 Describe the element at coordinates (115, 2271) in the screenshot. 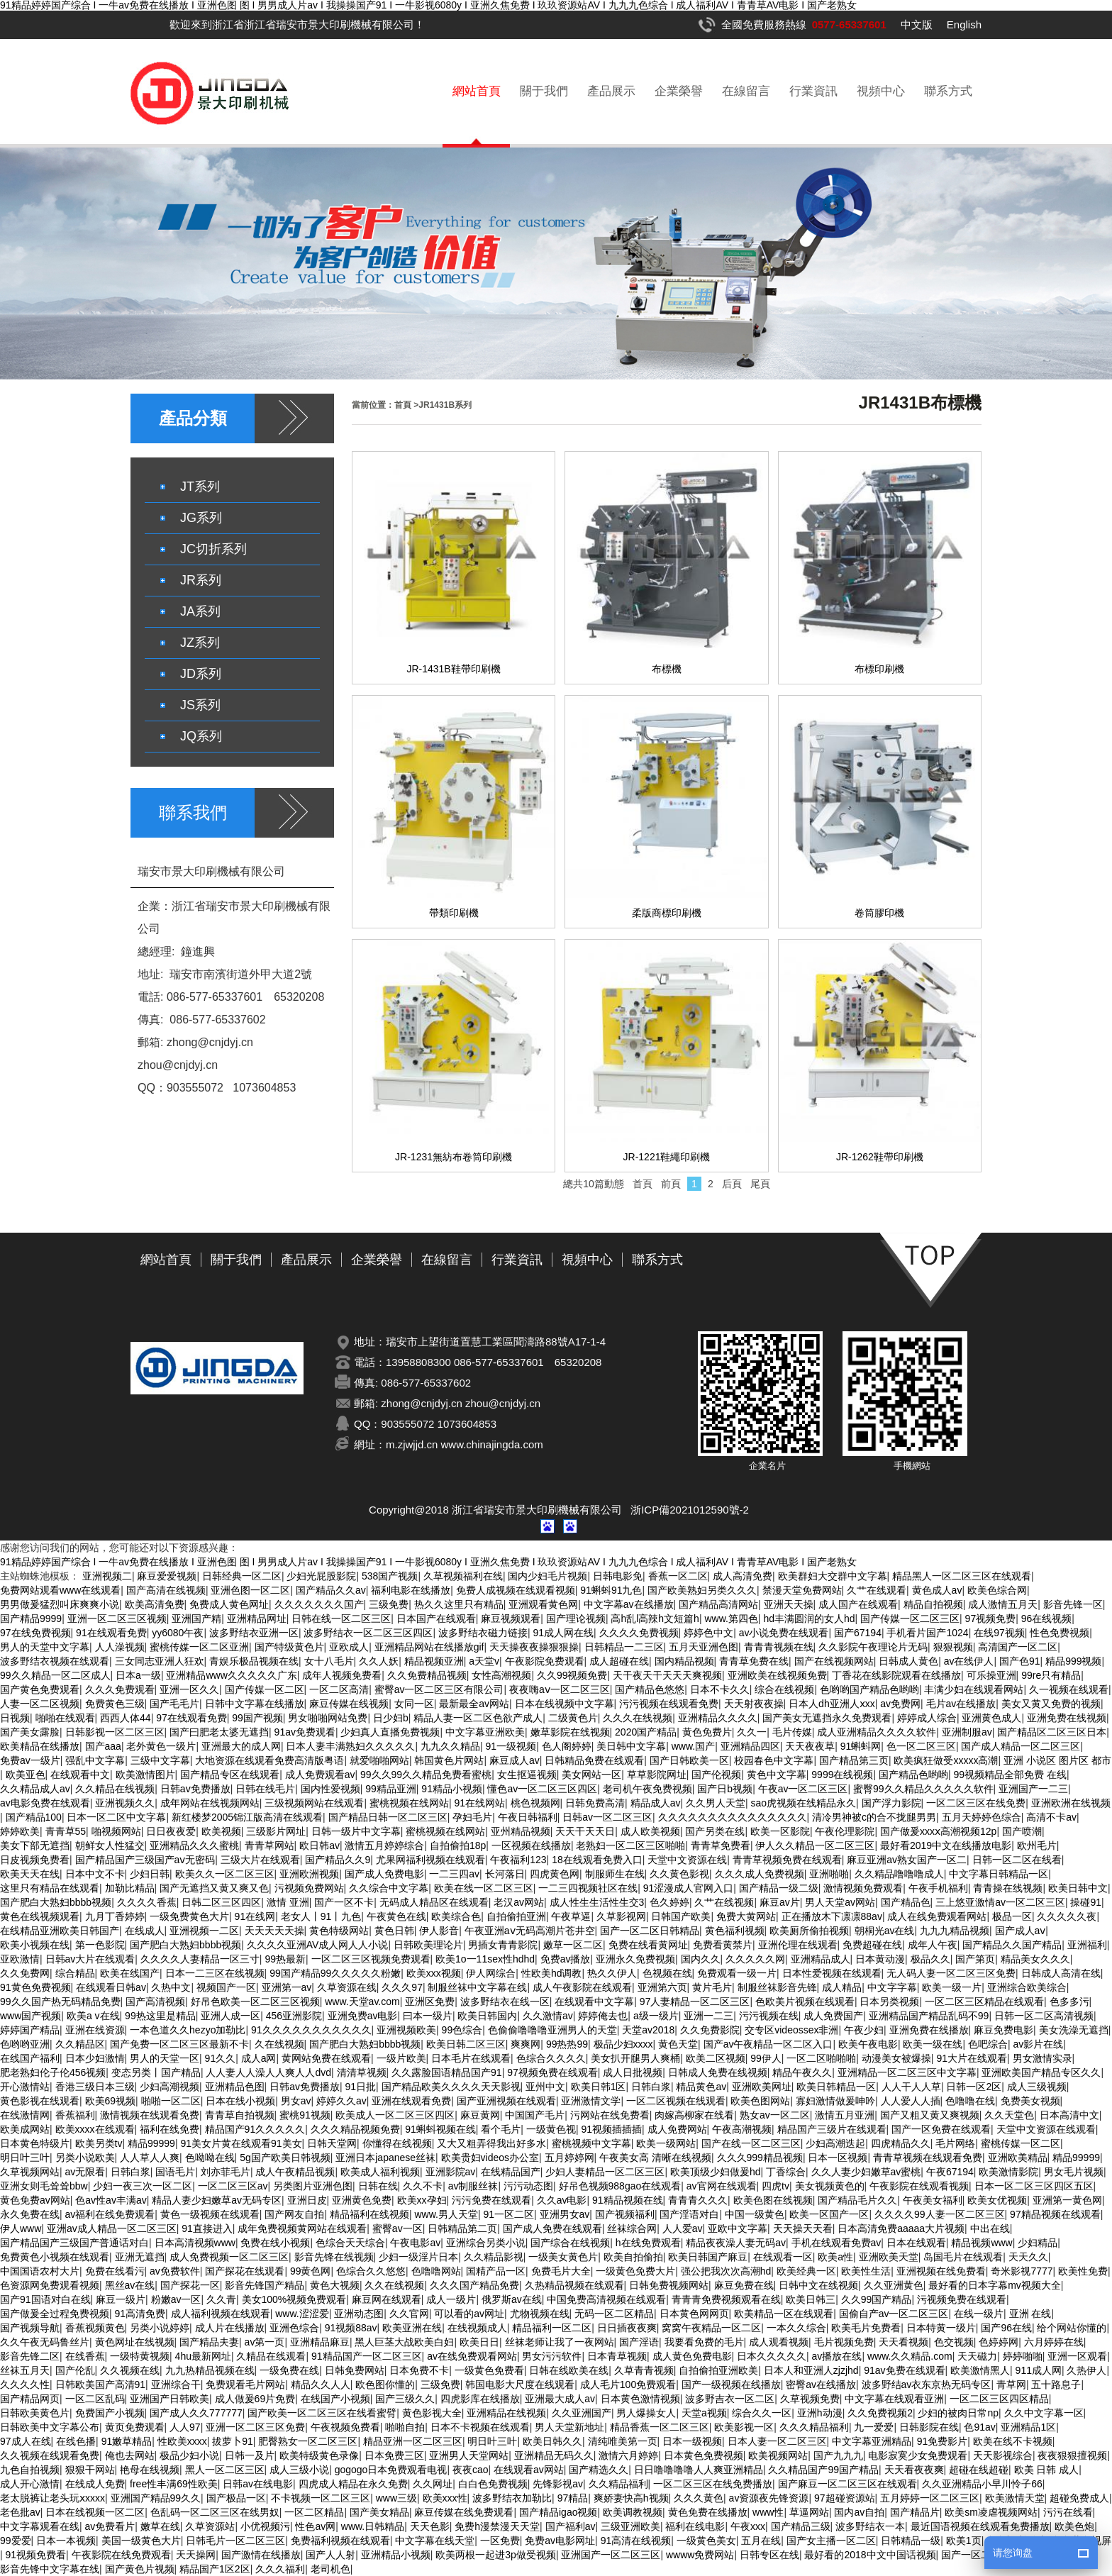

I see `免费在线看污` at that location.